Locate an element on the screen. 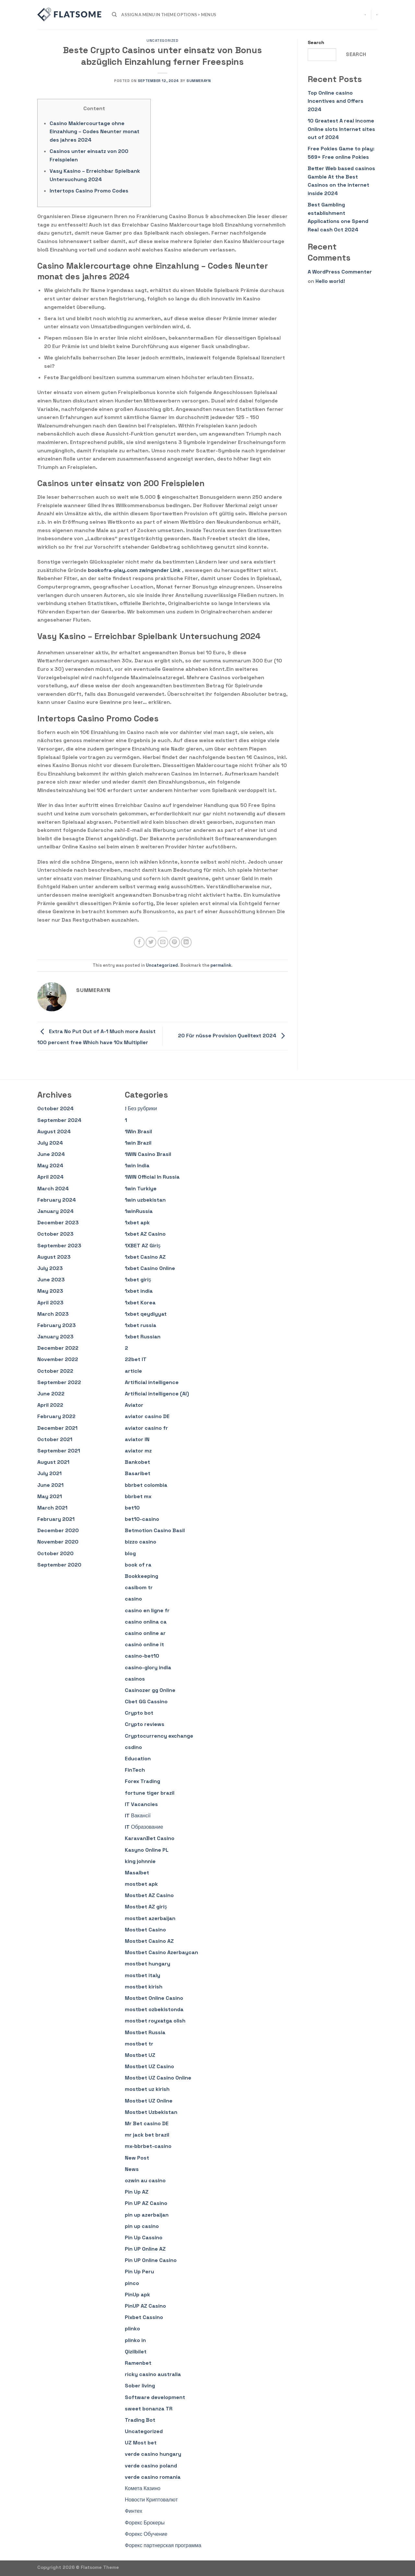 This screenshot has height=2576, width=415. Bookkeeping is located at coordinates (141, 1576).